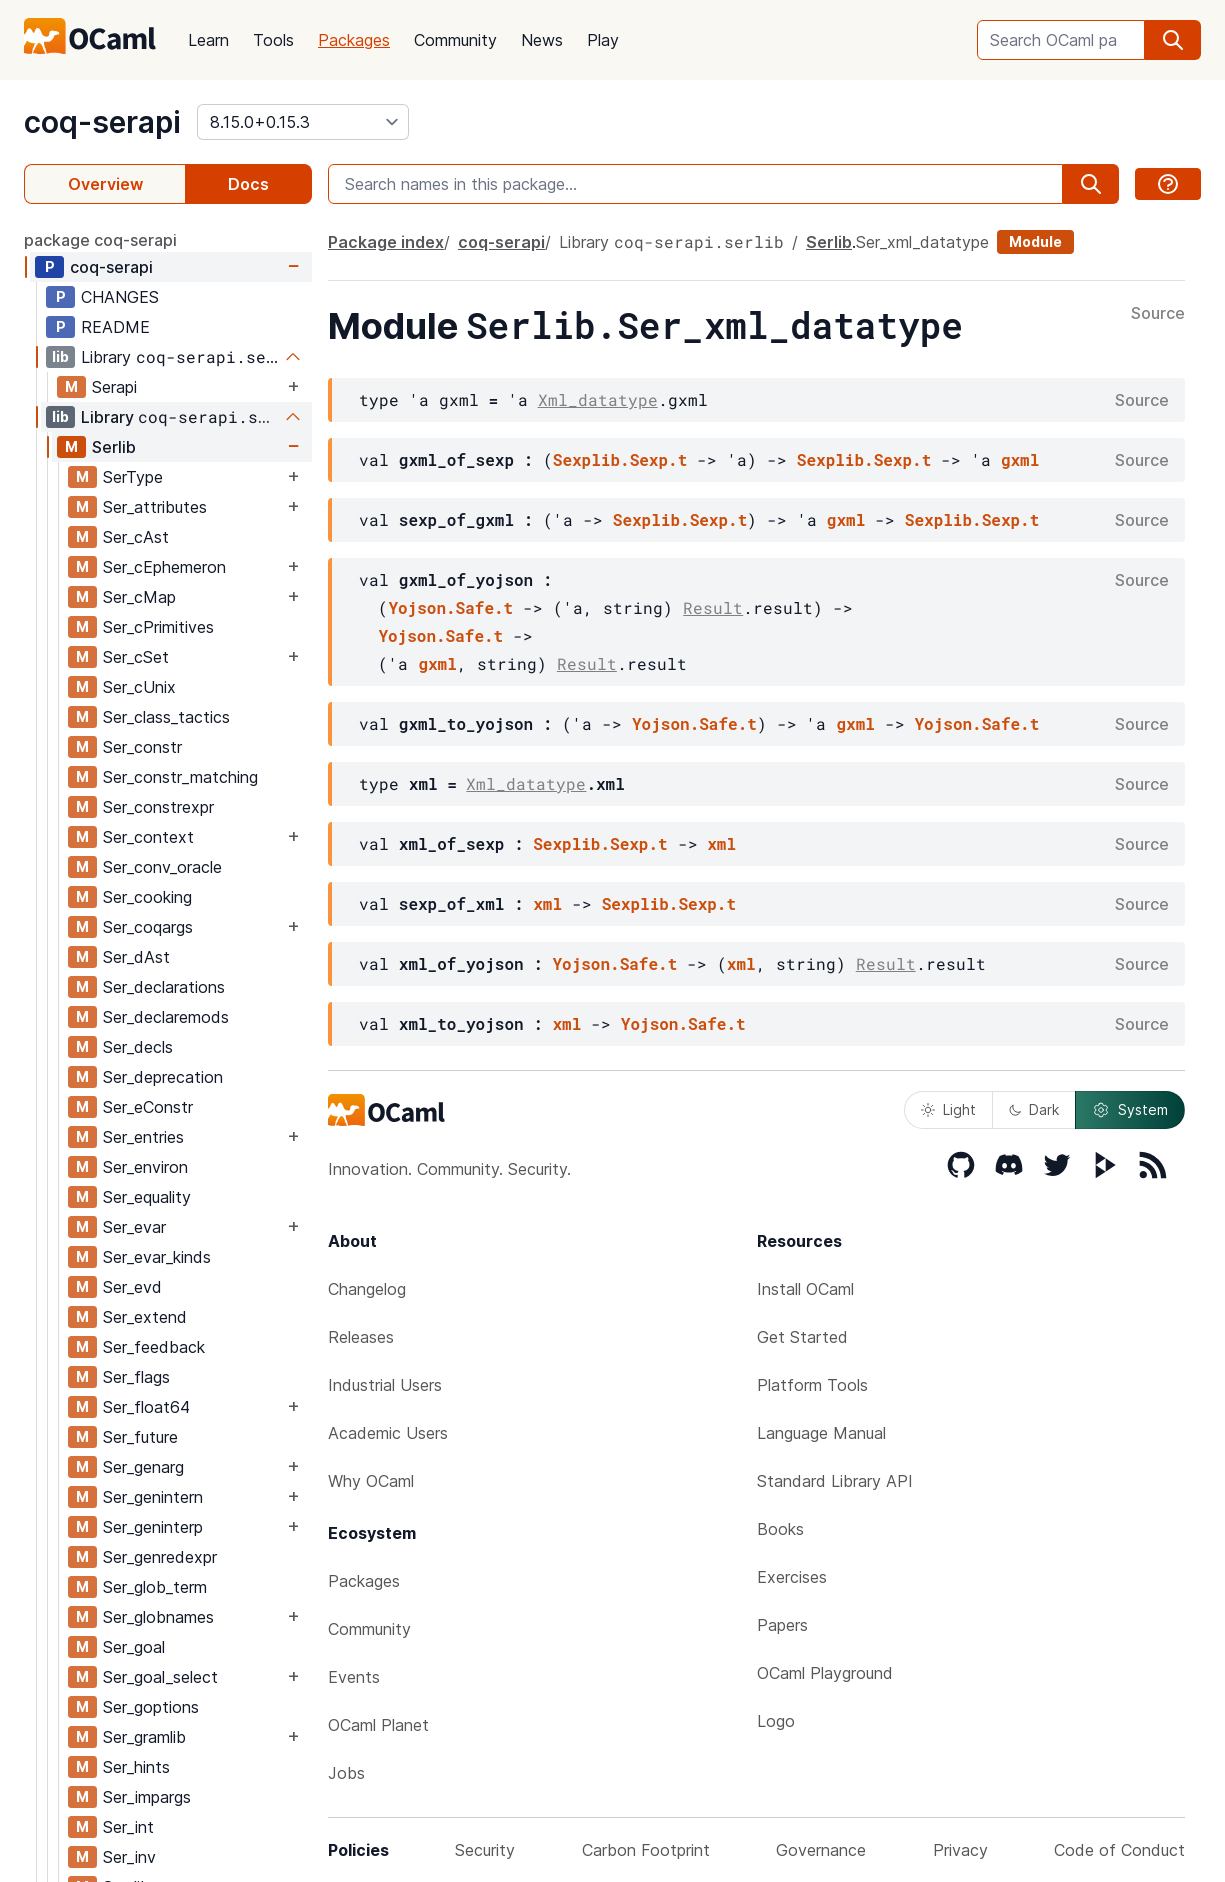 This screenshot has height=1882, width=1225. Describe the element at coordinates (354, 40) in the screenshot. I see `Packages` at that location.